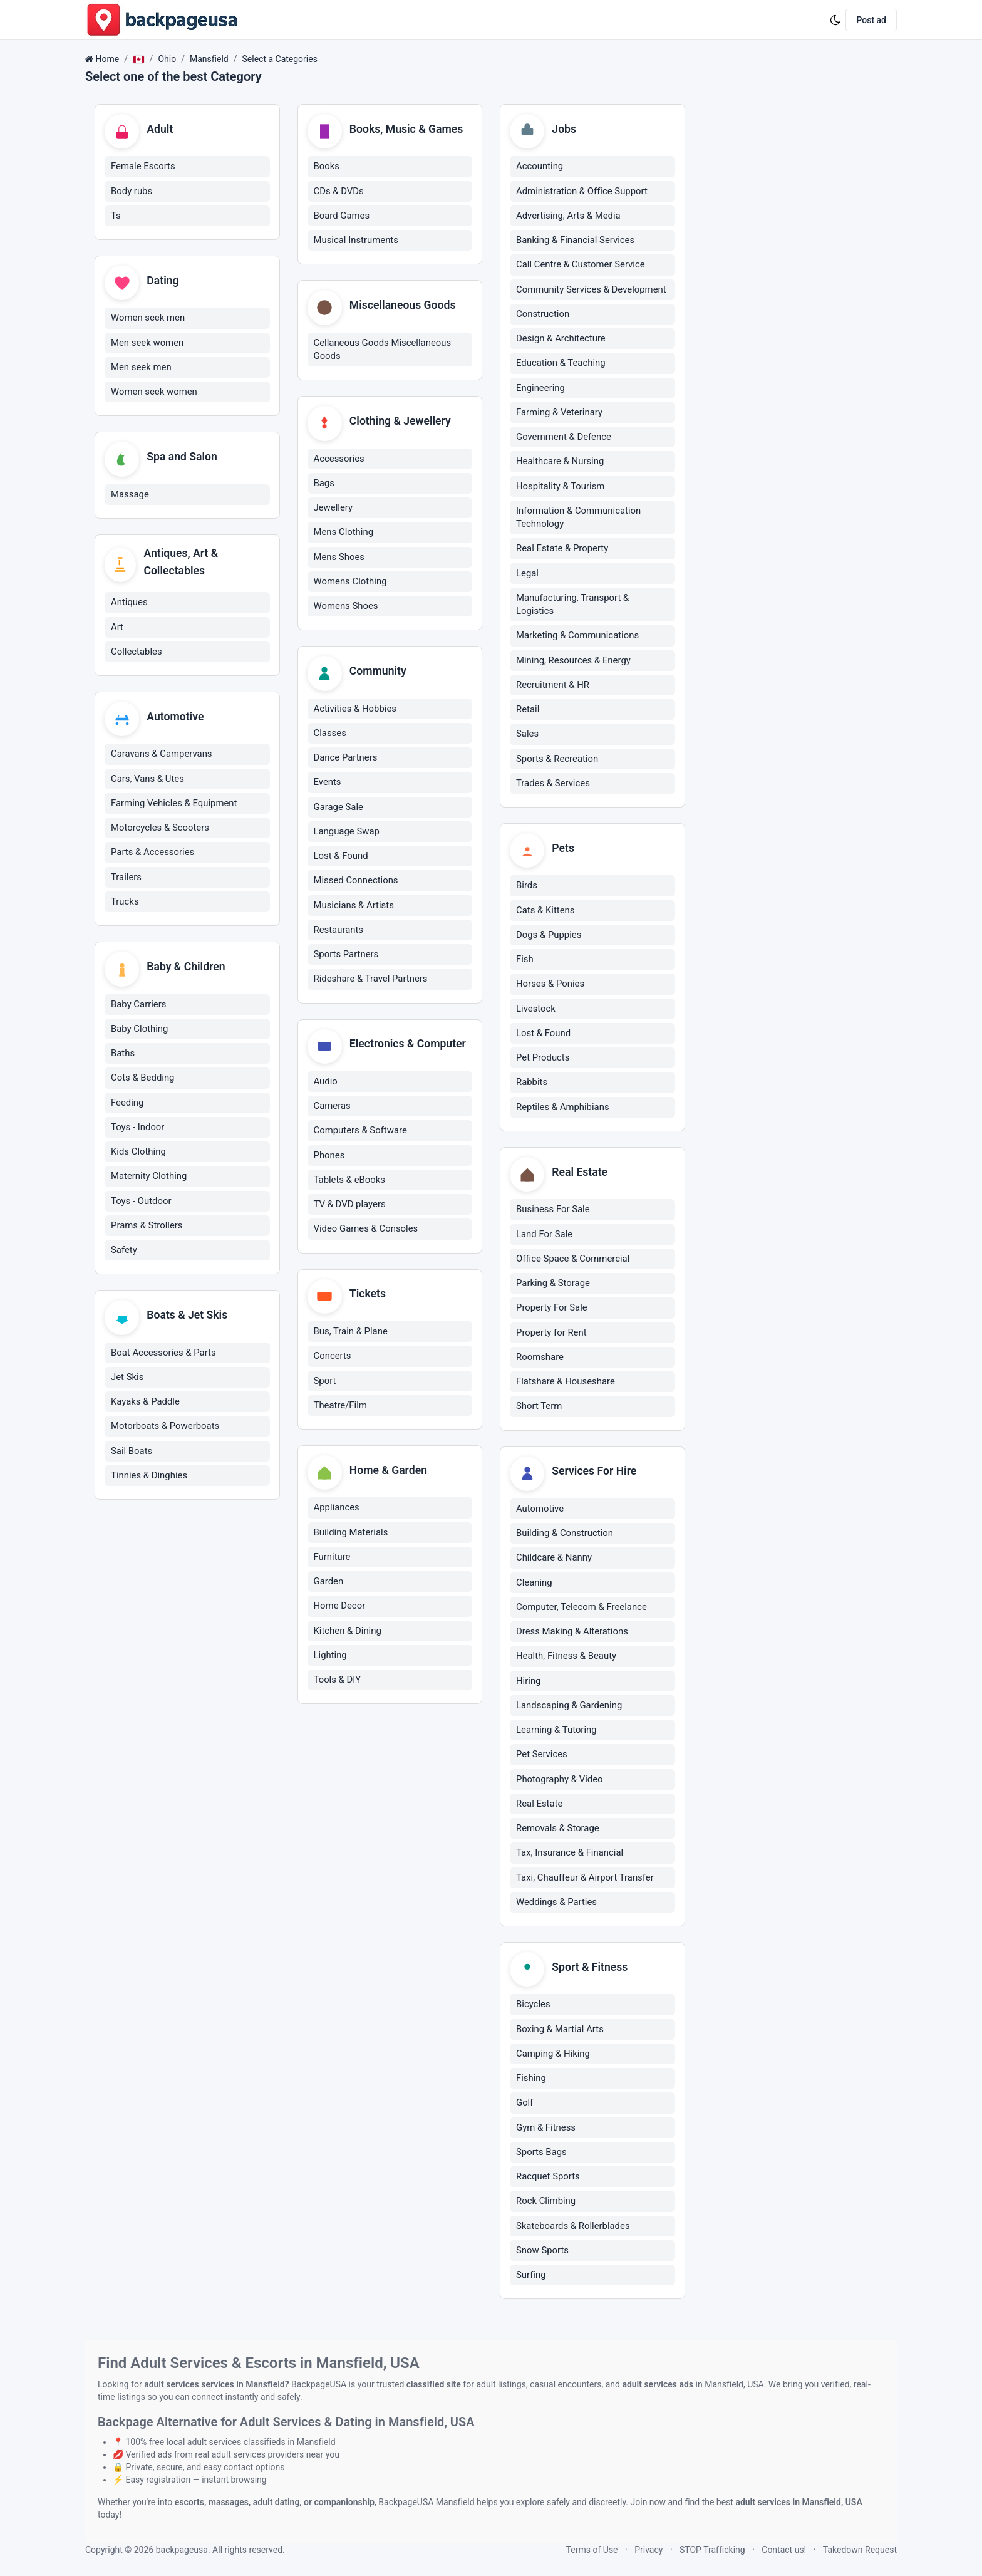 The width and height of the screenshot is (982, 2576). Describe the element at coordinates (354, 906) in the screenshot. I see `Musicians & Artists` at that location.